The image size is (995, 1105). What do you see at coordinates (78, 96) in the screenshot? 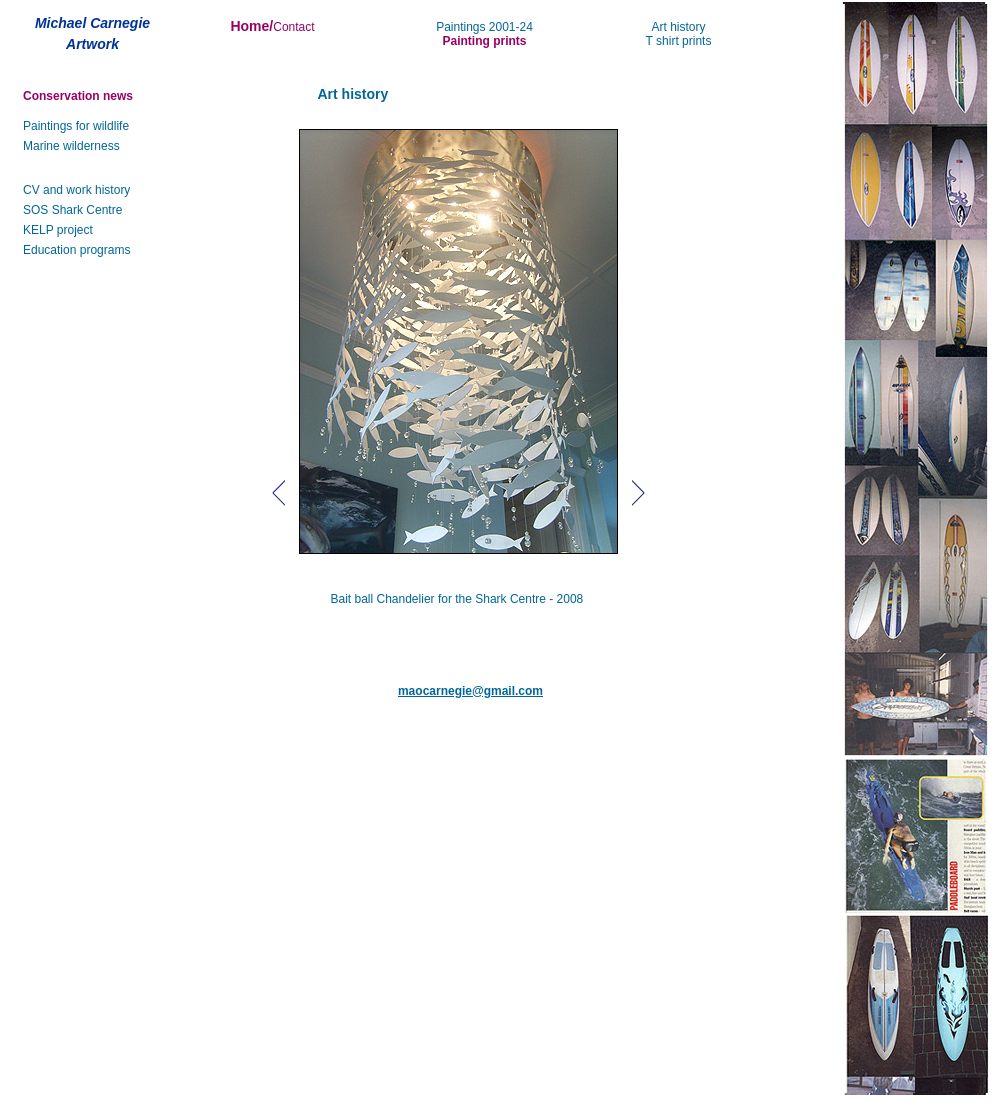
I see `Conservation news` at bounding box center [78, 96].